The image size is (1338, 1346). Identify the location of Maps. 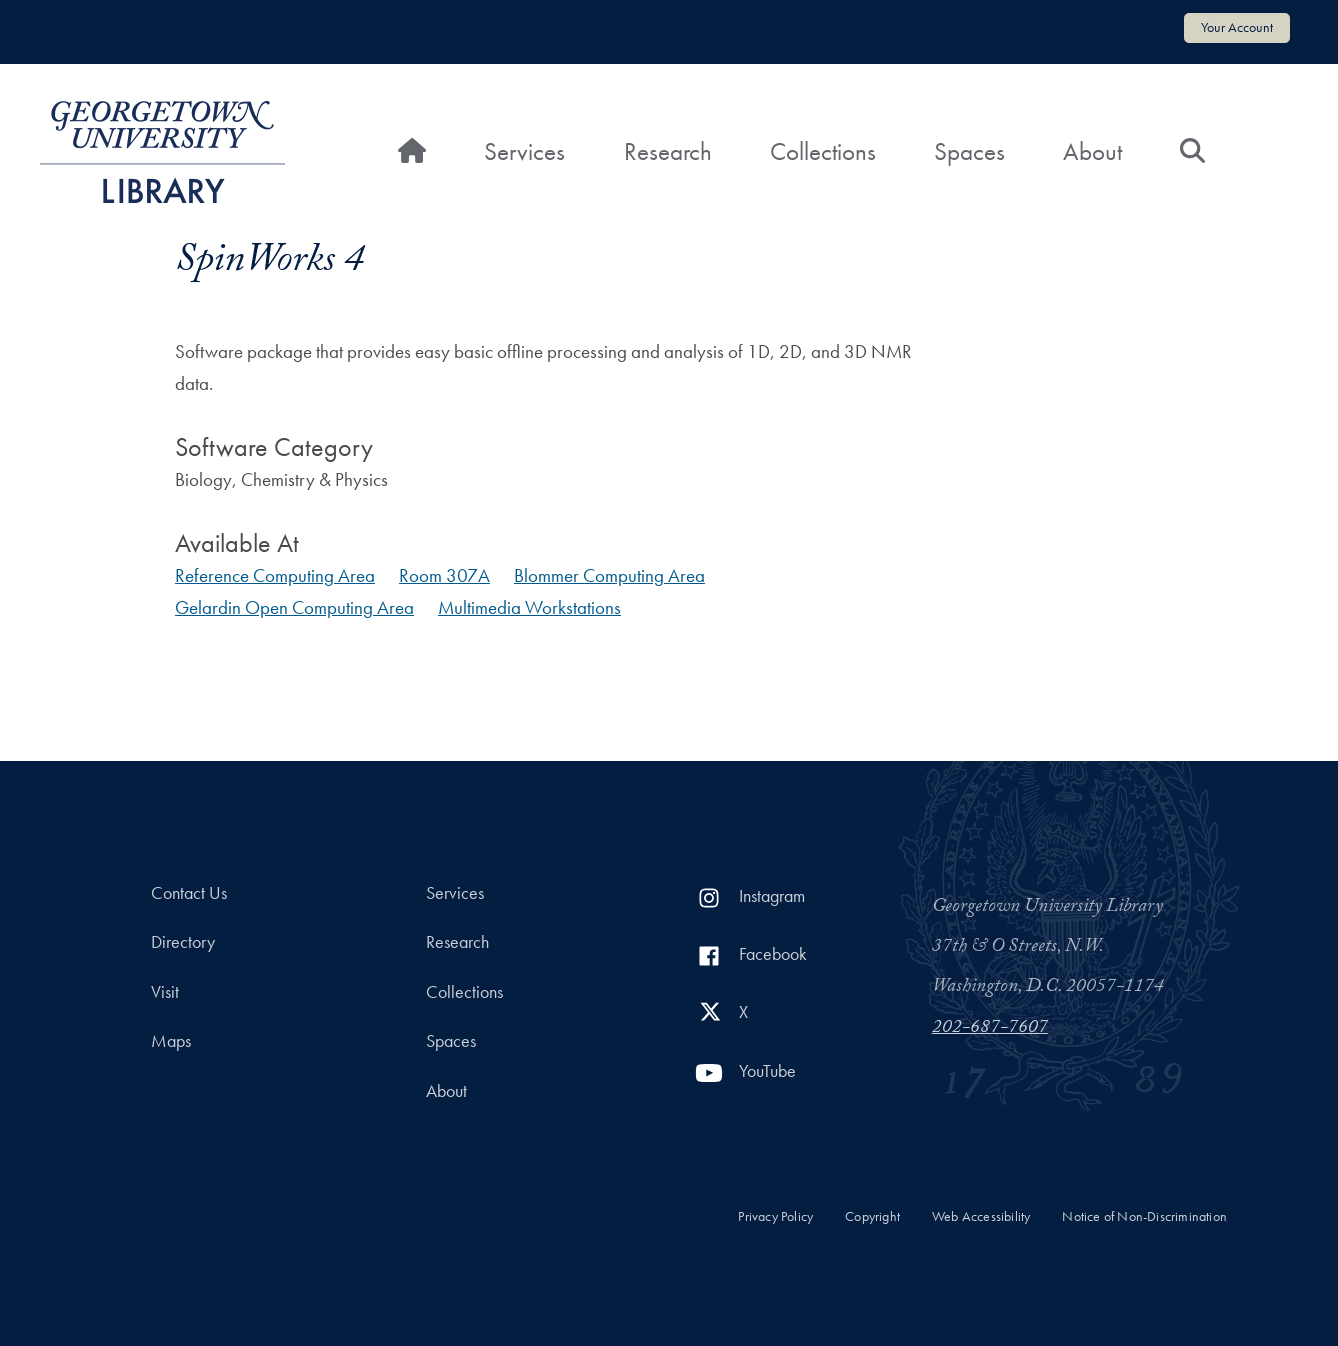
(171, 1041).